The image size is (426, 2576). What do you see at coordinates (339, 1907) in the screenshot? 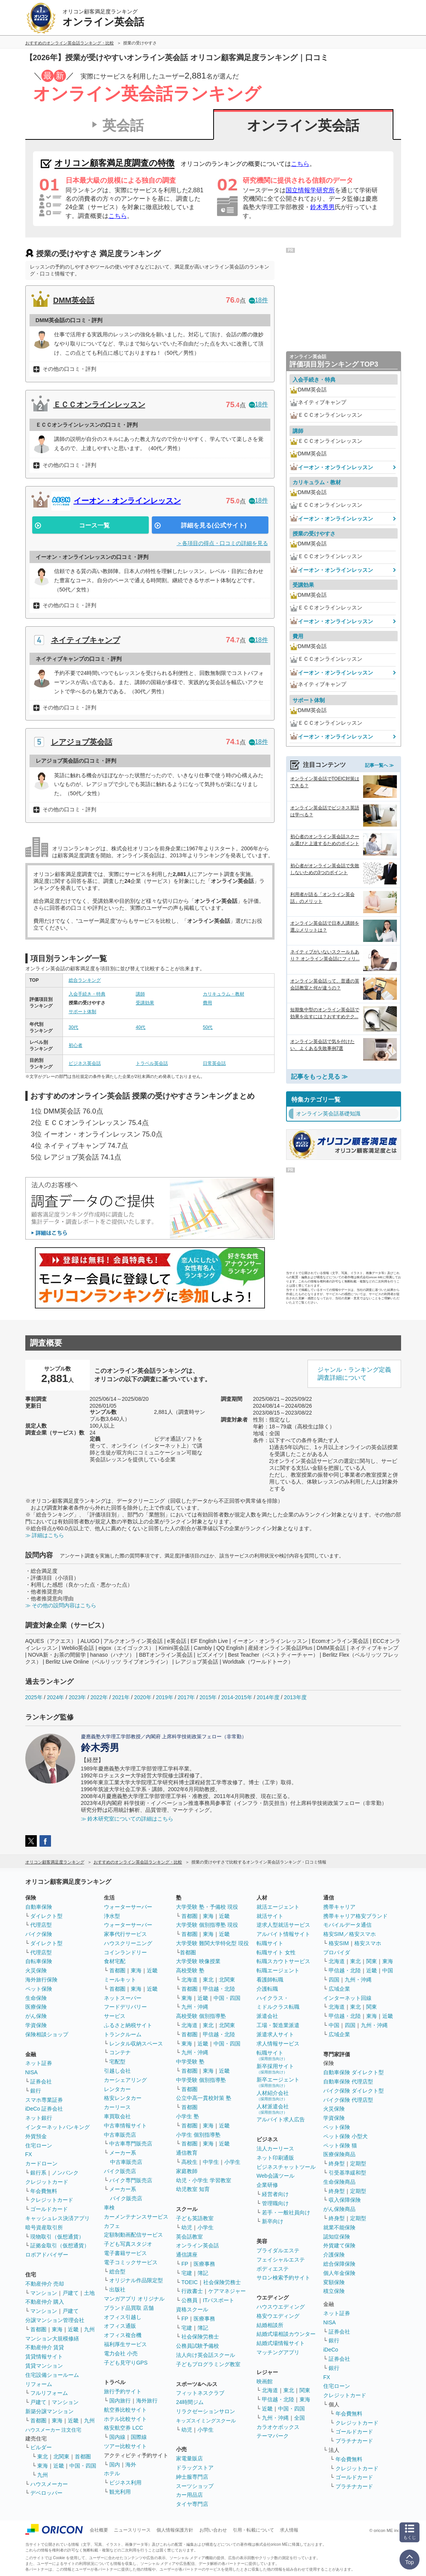
I see `携帯キャリア` at bounding box center [339, 1907].